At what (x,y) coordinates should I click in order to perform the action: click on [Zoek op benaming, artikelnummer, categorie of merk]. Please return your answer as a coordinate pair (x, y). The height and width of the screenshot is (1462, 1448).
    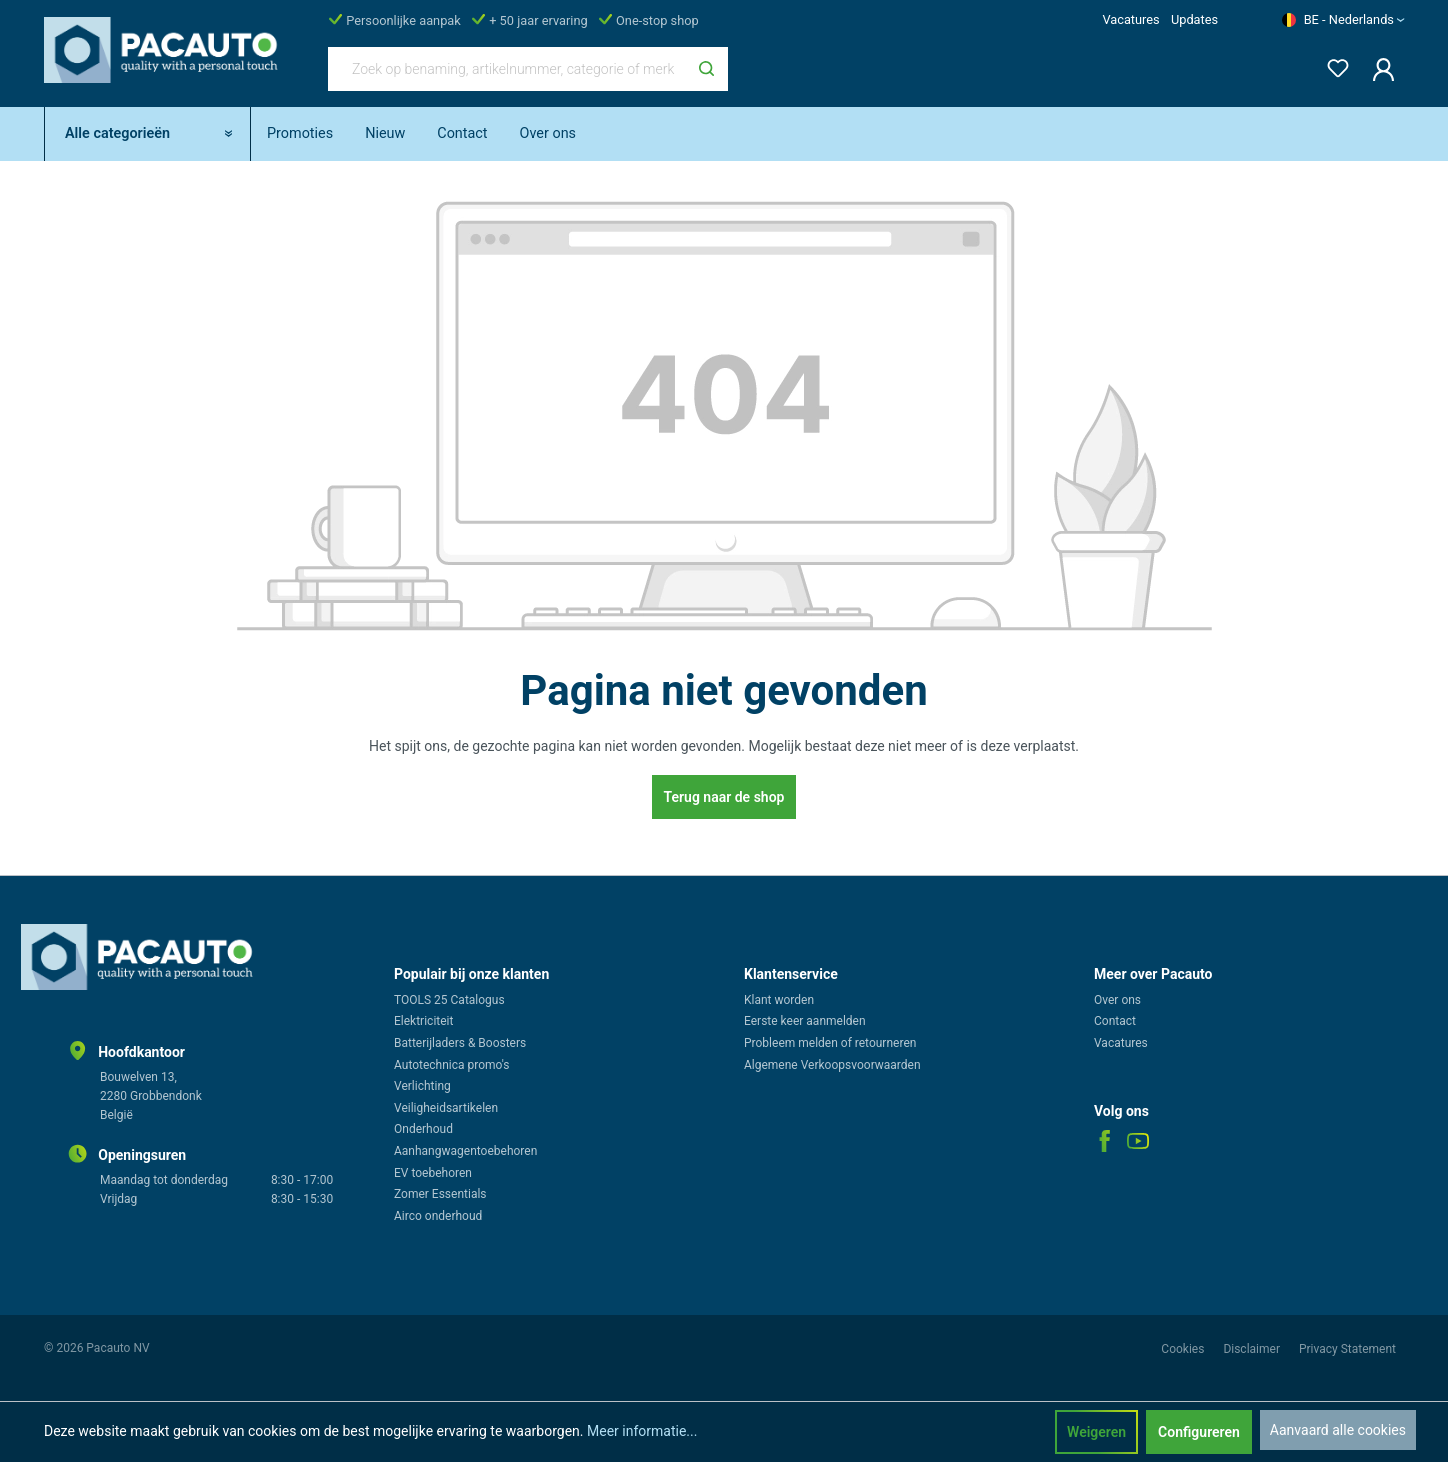
    Looking at the image, I should click on (507, 69).